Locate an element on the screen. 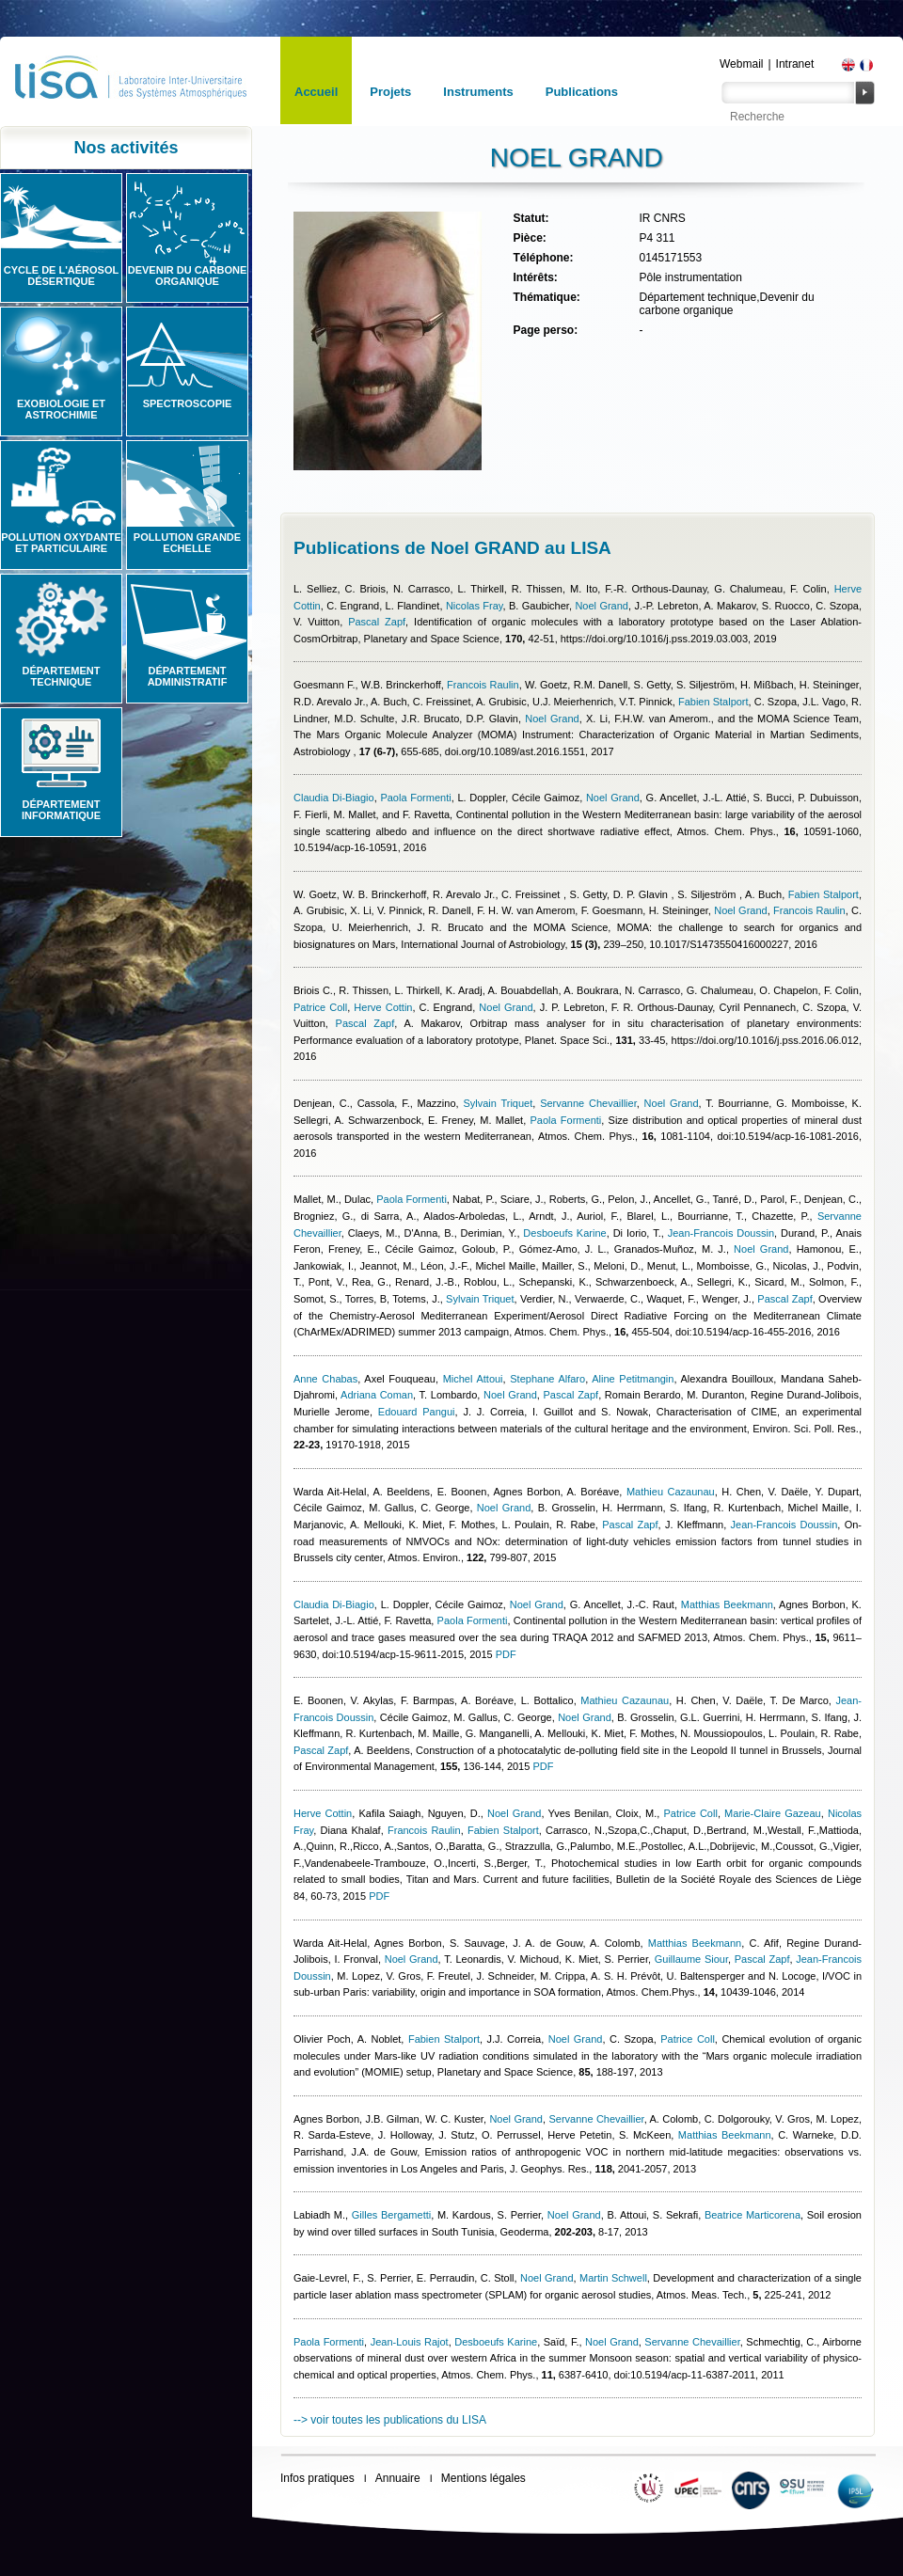 This screenshot has width=903, height=2576. Servanne Chevaillier is located at coordinates (588, 1103).